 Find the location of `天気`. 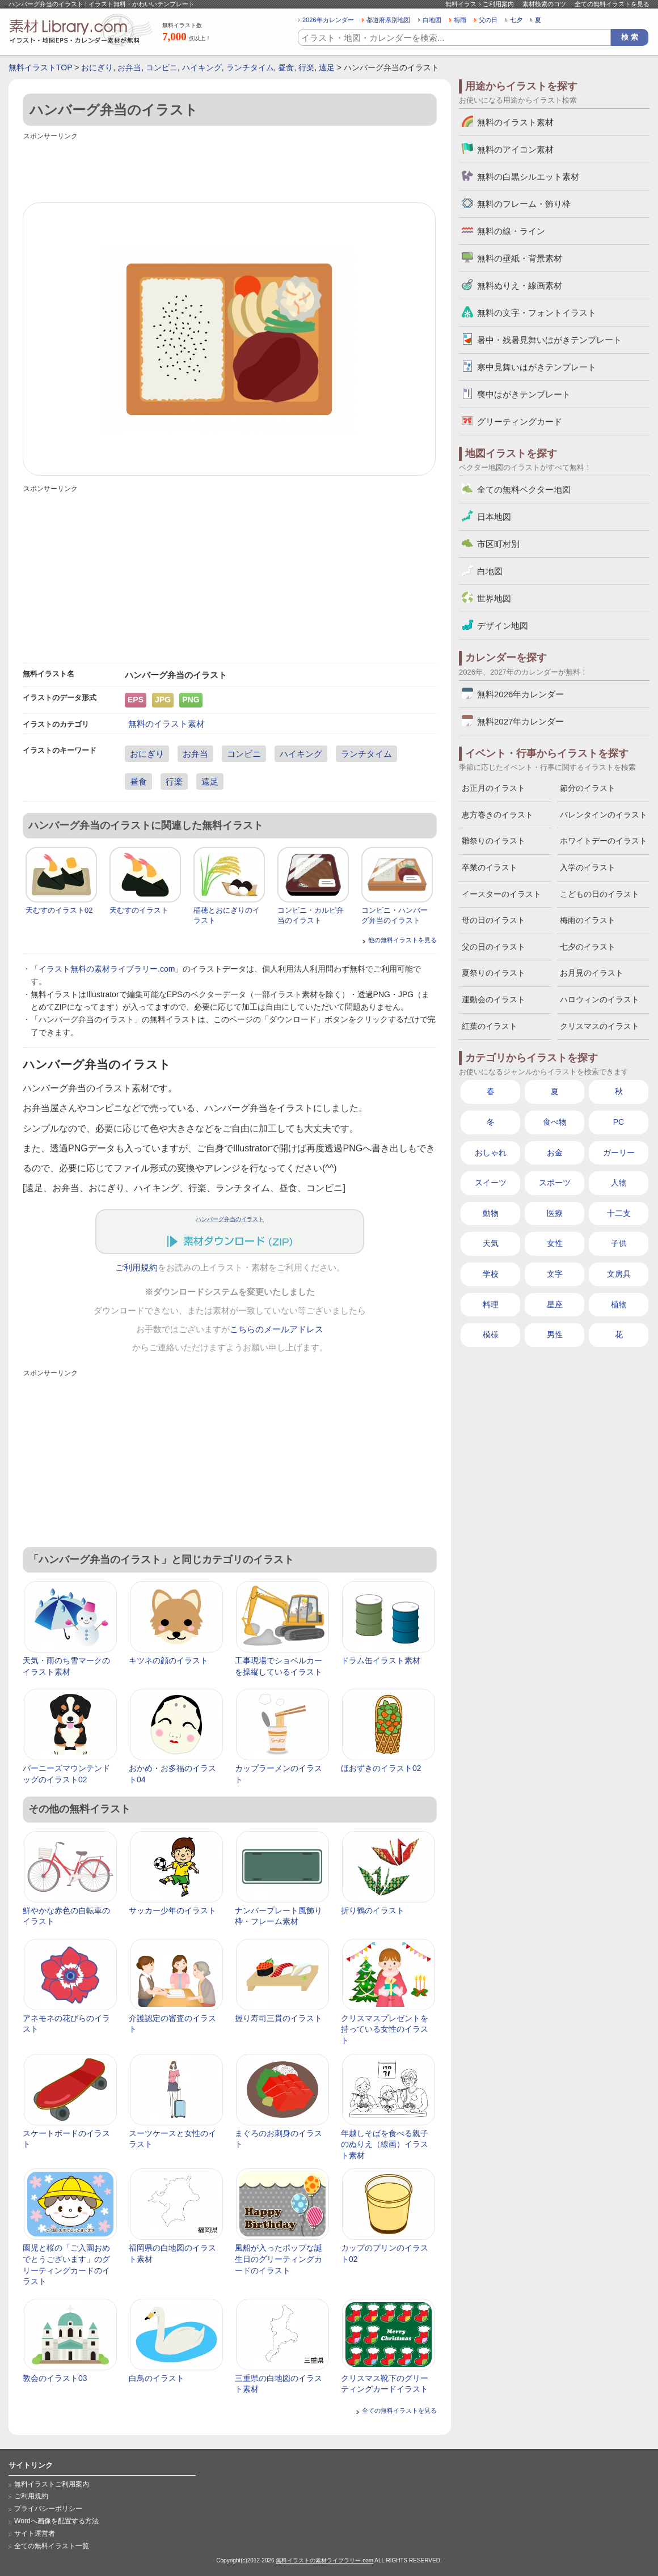

天気 is located at coordinates (491, 1243).